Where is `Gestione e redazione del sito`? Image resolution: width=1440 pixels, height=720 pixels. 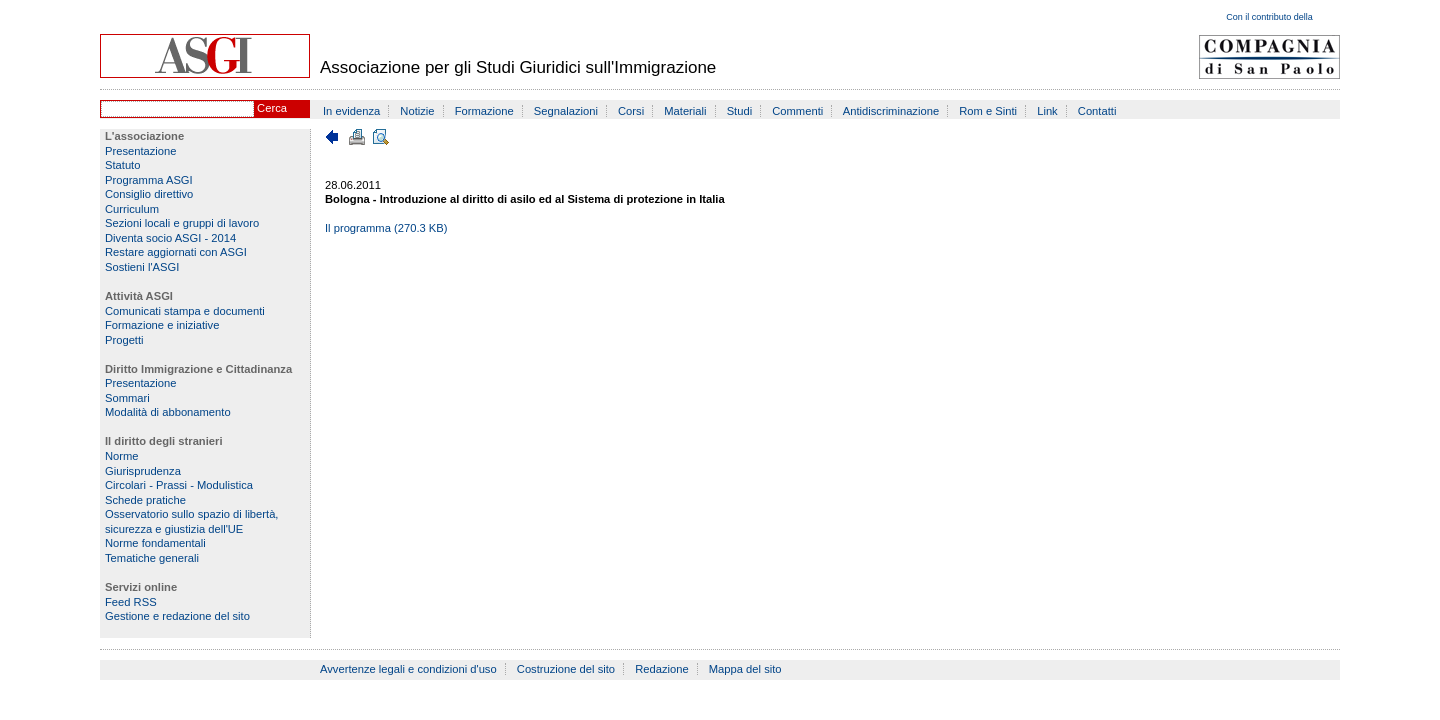 Gestione e redazione del sito is located at coordinates (177, 616).